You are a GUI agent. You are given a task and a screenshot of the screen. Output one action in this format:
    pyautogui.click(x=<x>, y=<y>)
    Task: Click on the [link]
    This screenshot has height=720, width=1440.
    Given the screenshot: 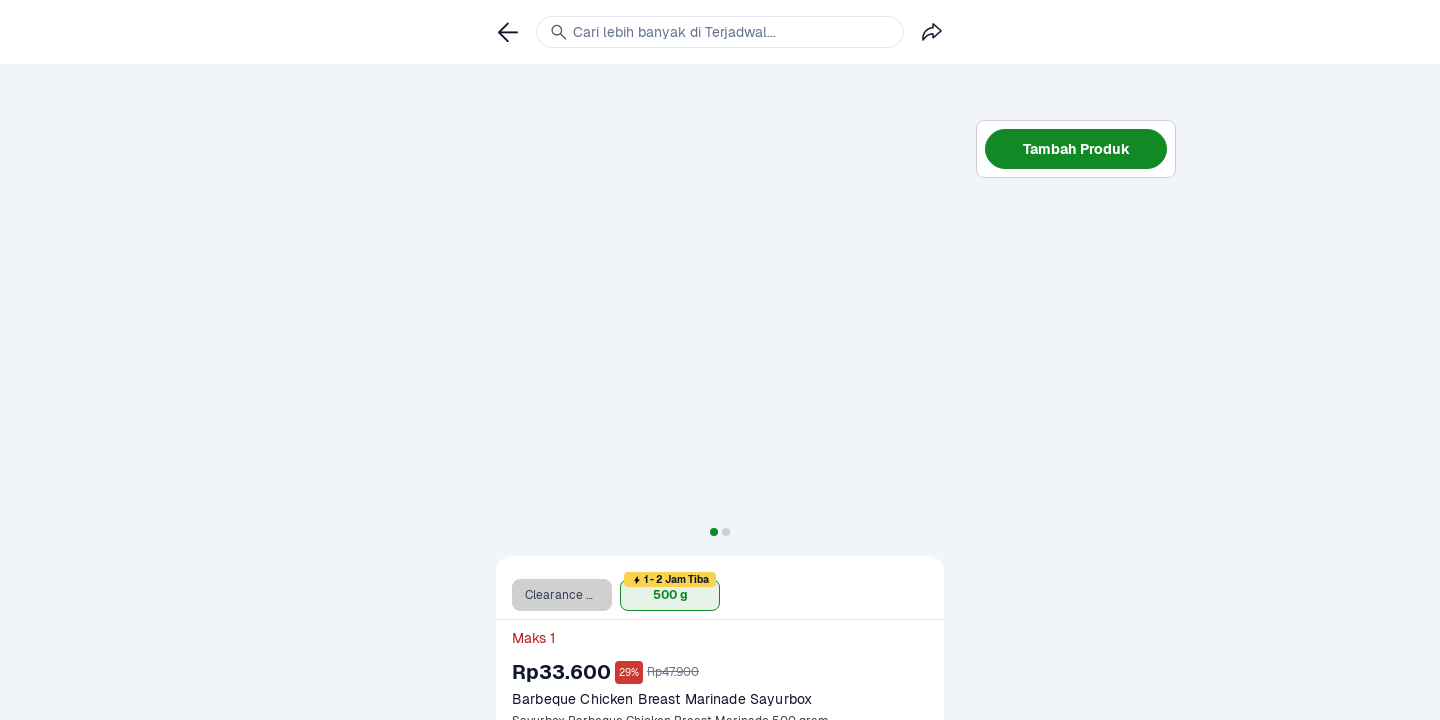 What is the action you would take?
    pyautogui.click(x=508, y=32)
    